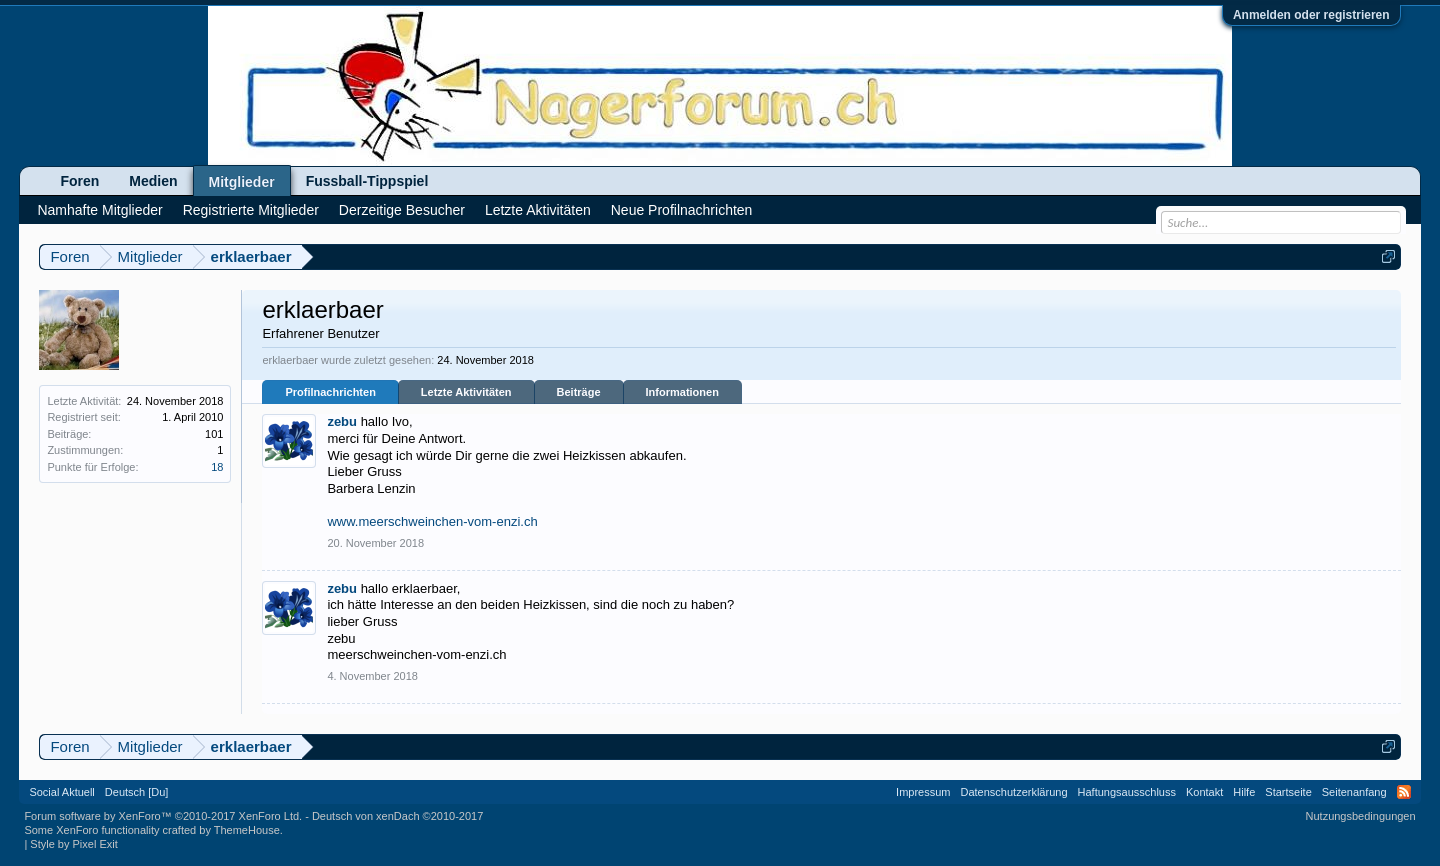 This screenshot has width=1440, height=866. I want to click on Medien, so click(153, 181).